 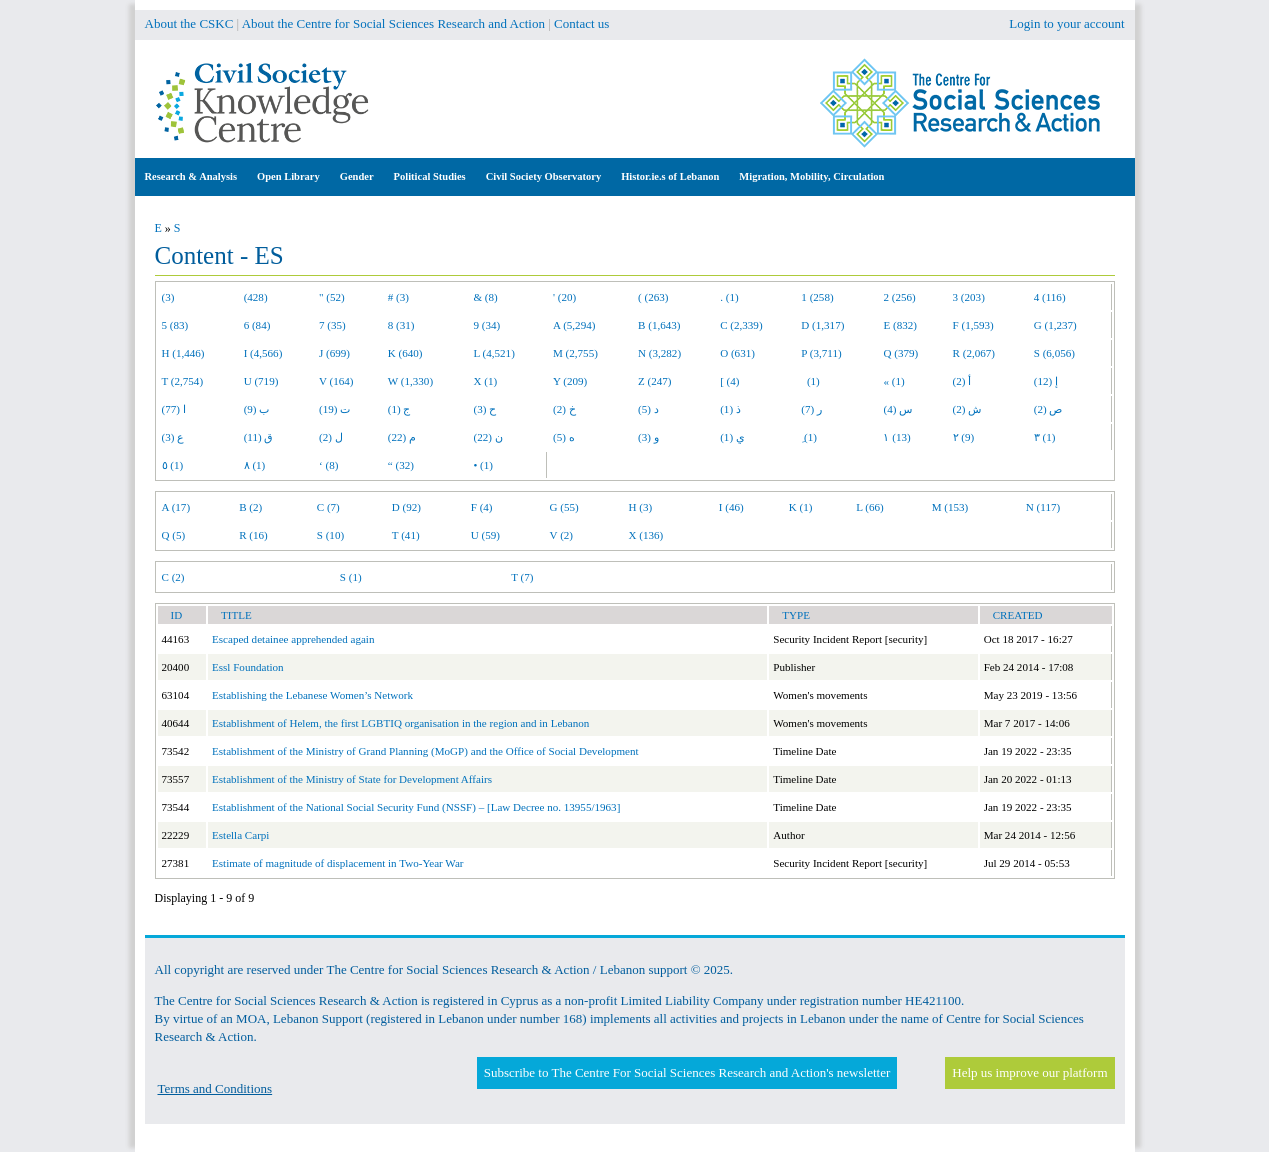 What do you see at coordinates (897, 409) in the screenshot?
I see `س (4)` at bounding box center [897, 409].